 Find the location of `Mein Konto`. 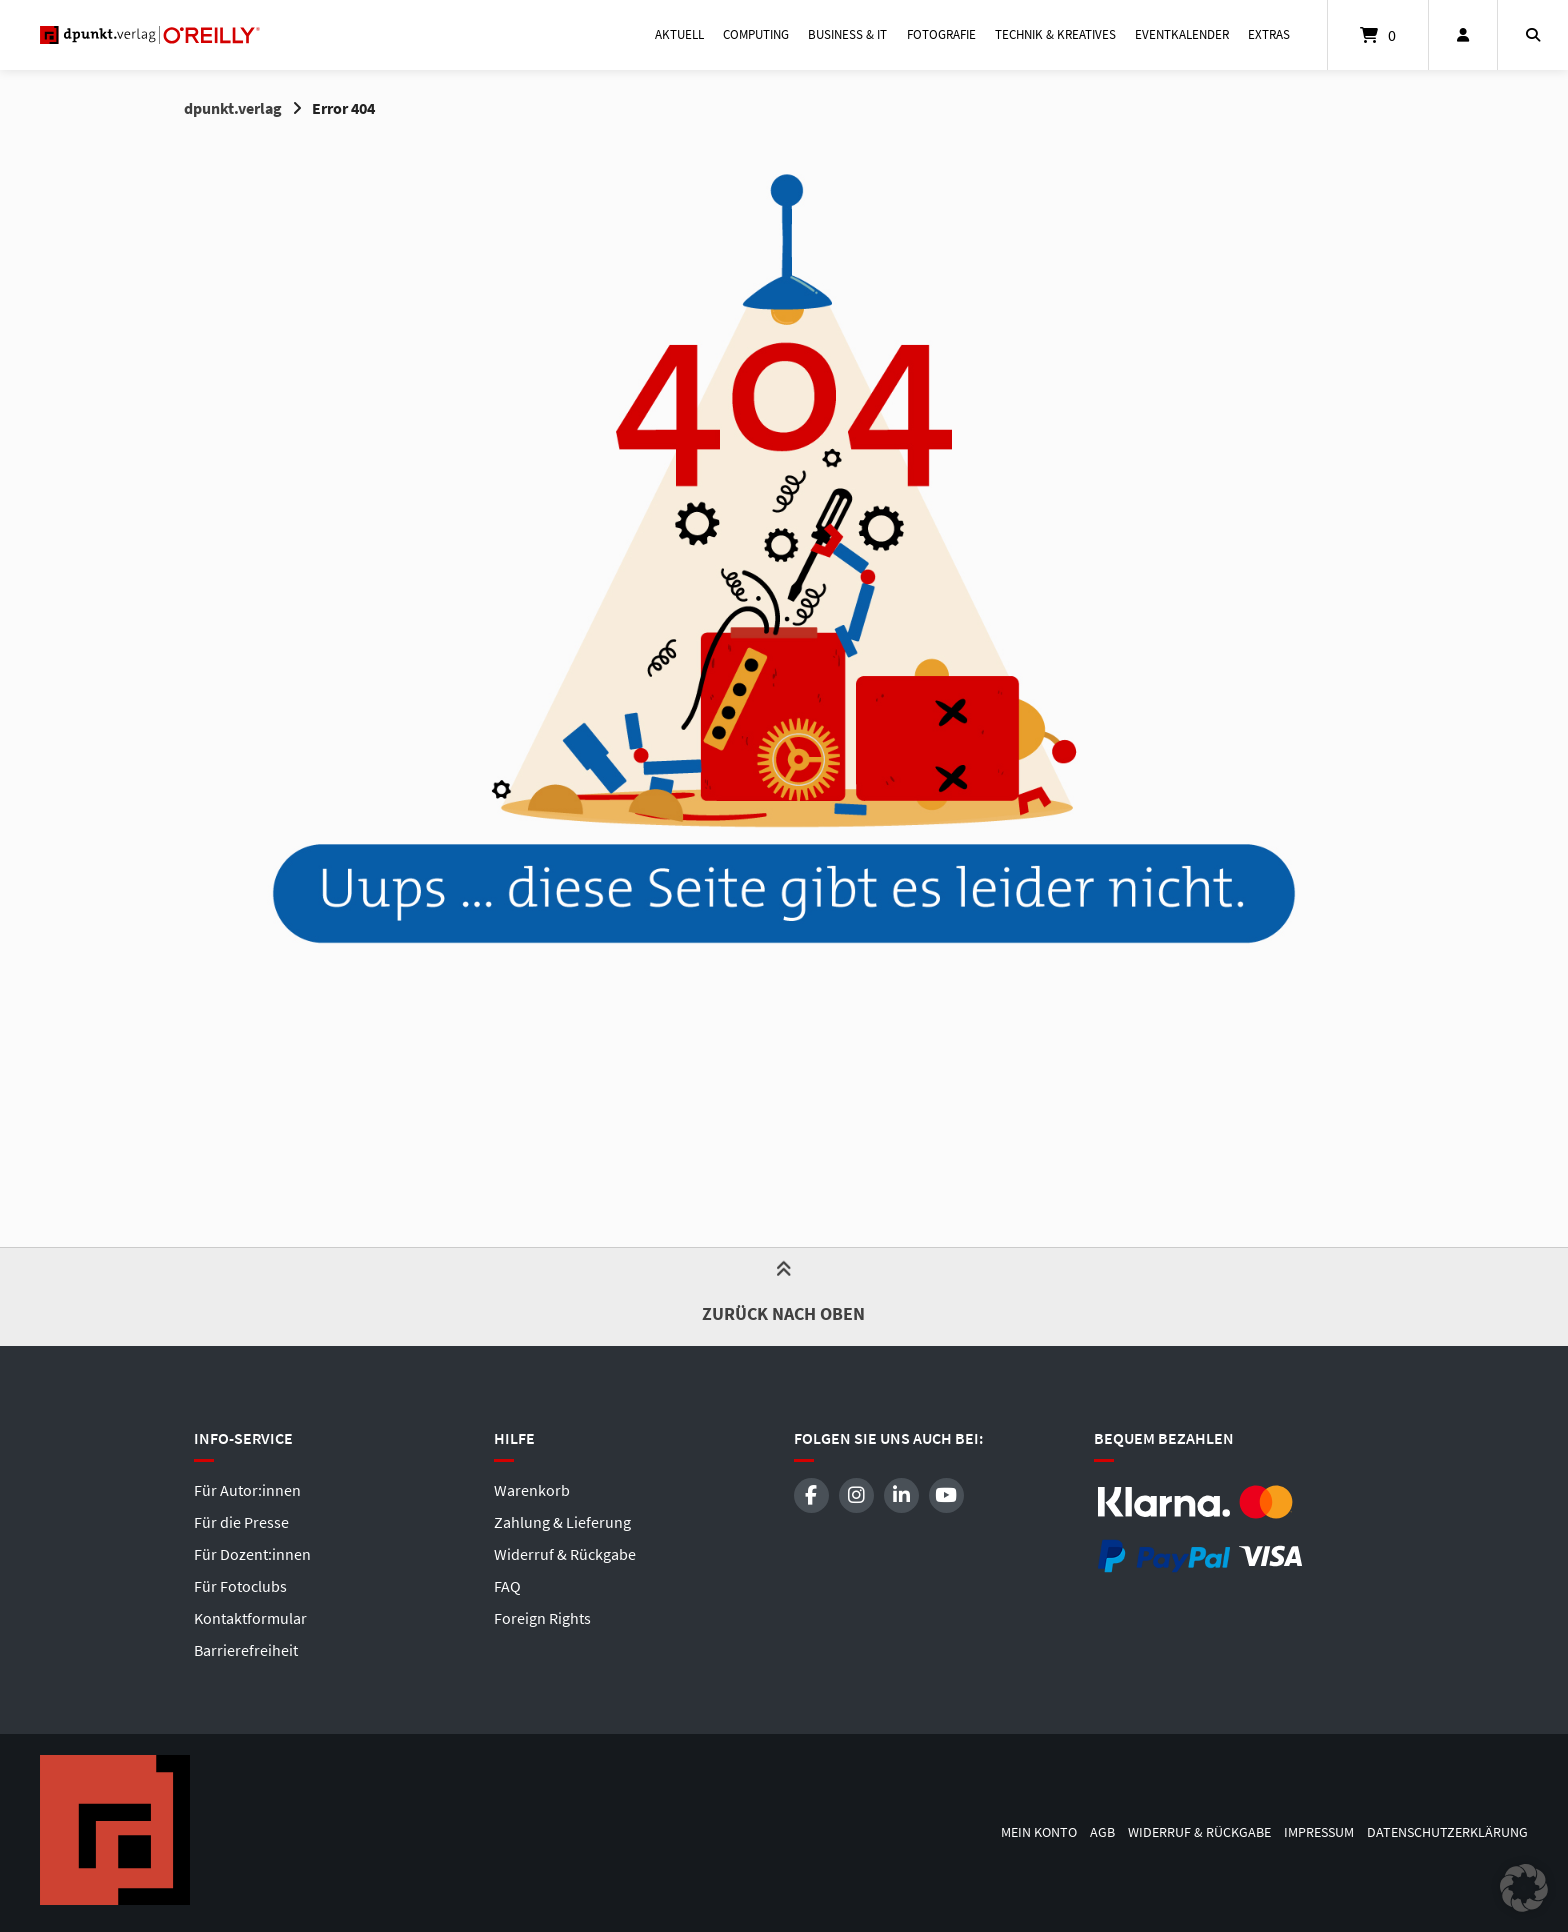

Mein Konto is located at coordinates (1039, 1832).